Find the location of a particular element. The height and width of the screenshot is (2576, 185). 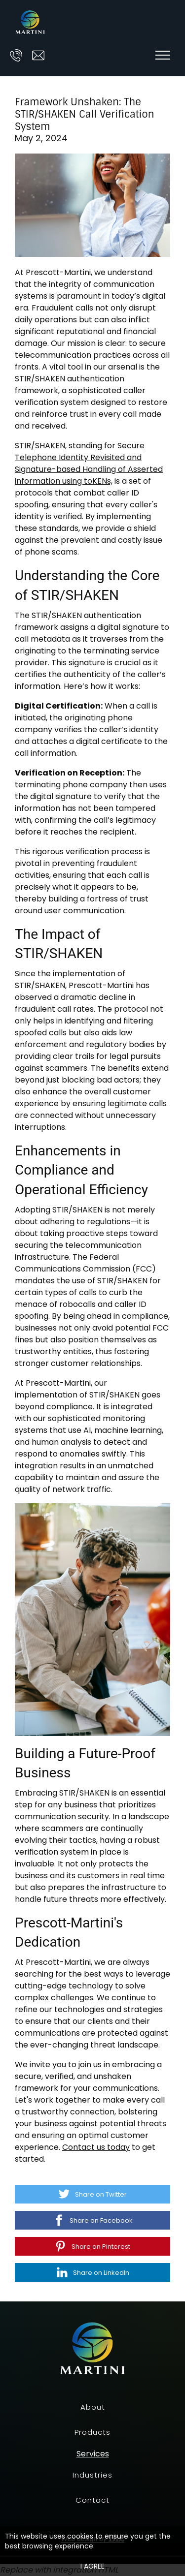

I agree is located at coordinates (92, 2566).